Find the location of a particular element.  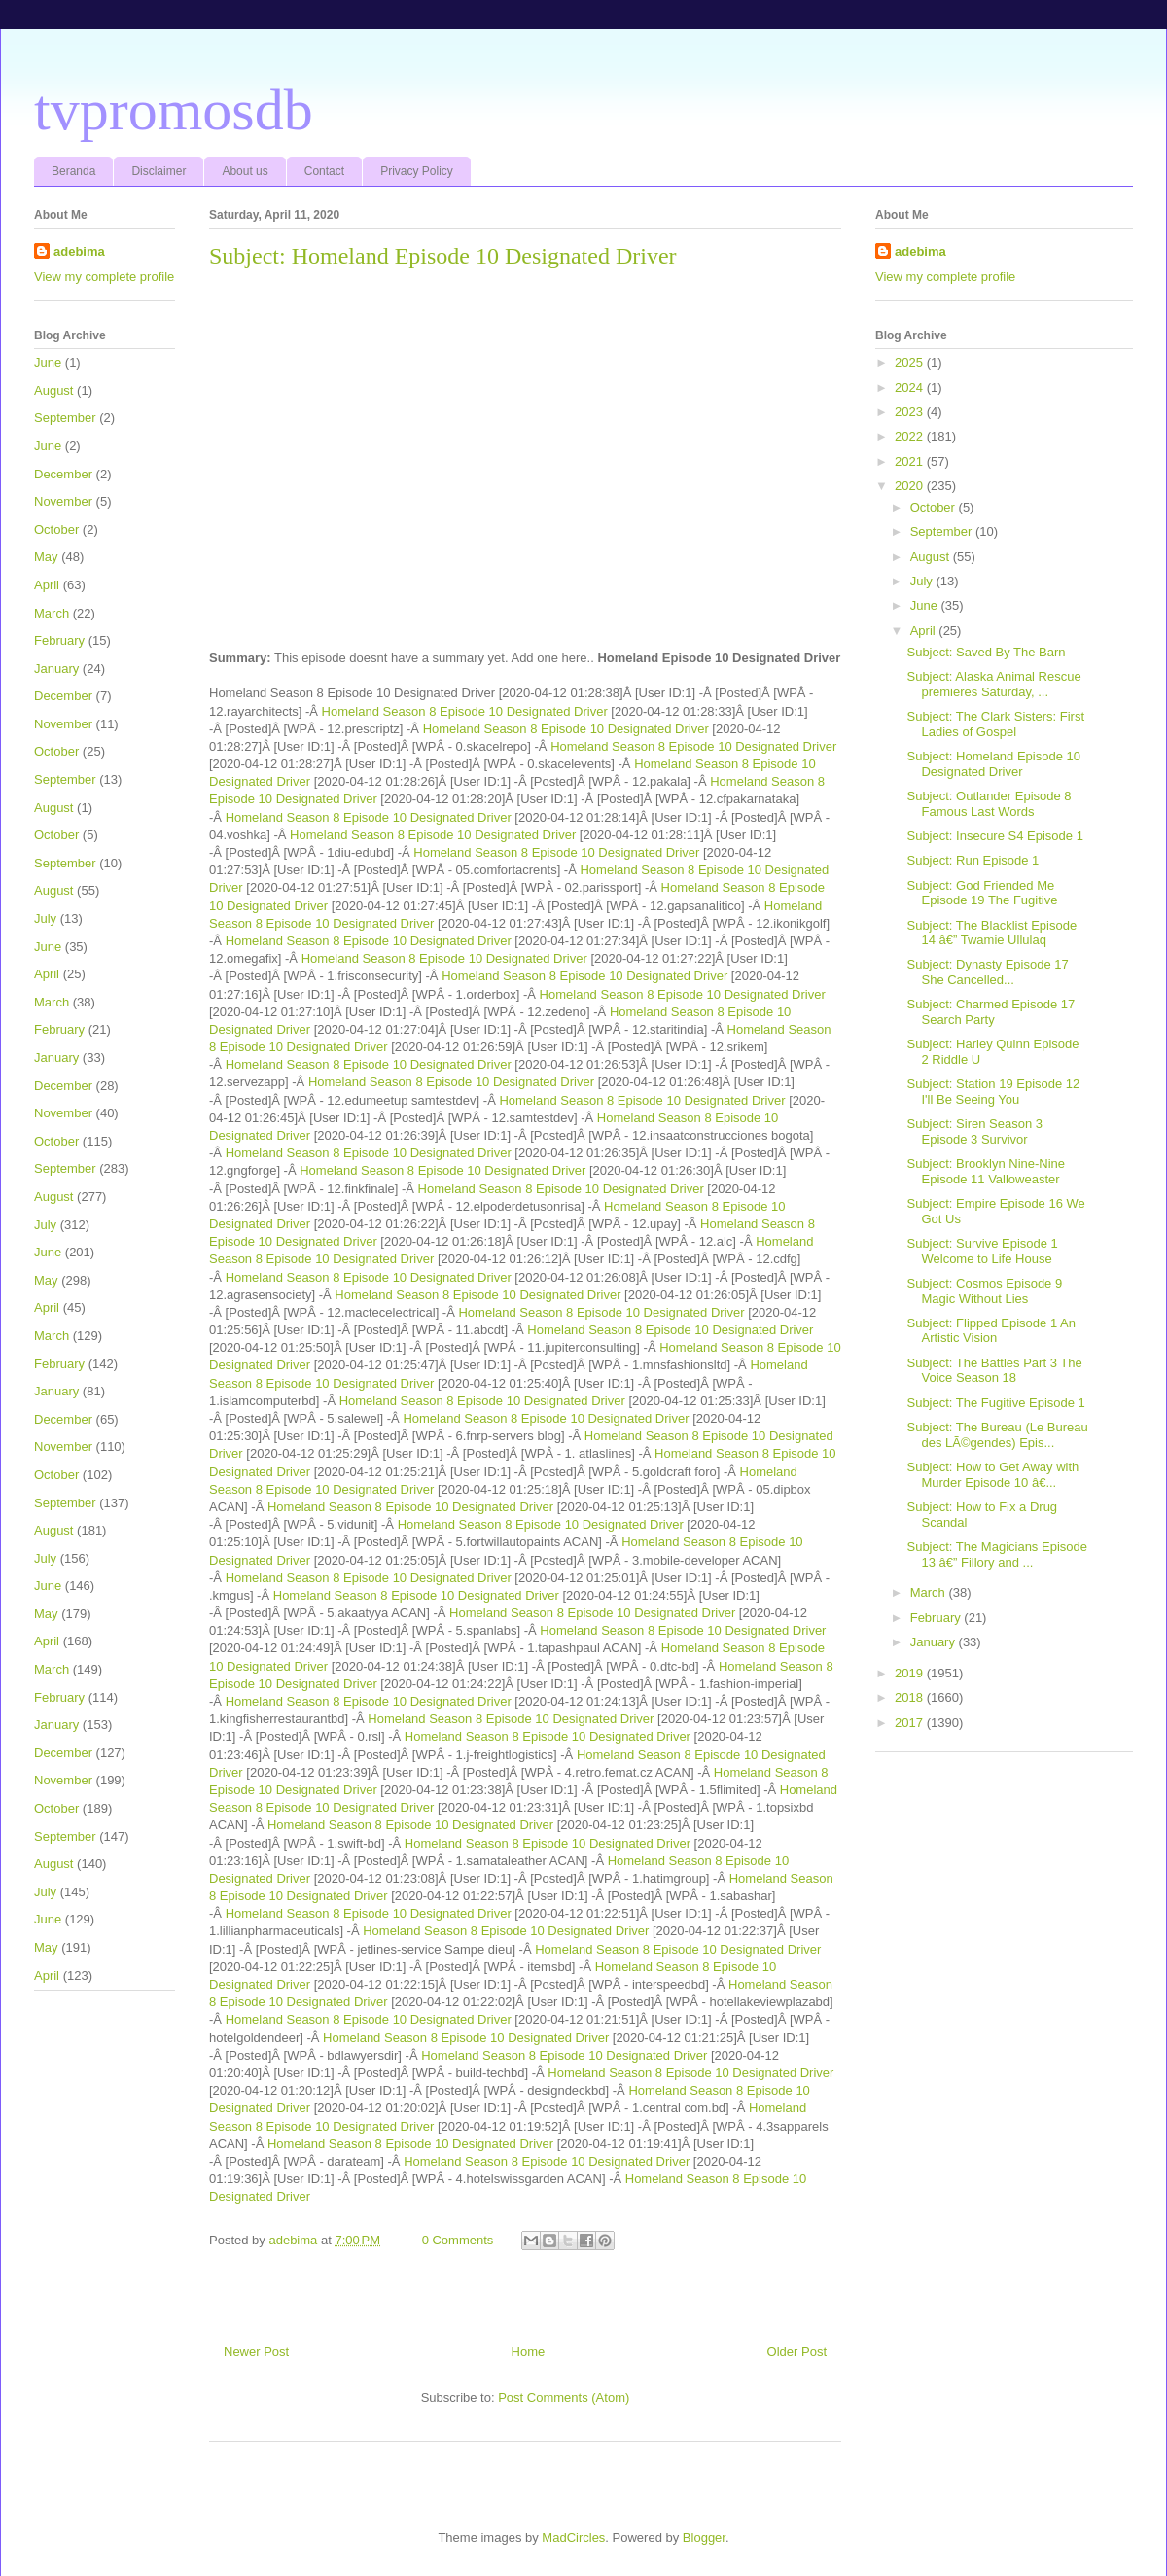

Subject: God Friended Me Episode 19 The Fugitive is located at coordinates (981, 893).